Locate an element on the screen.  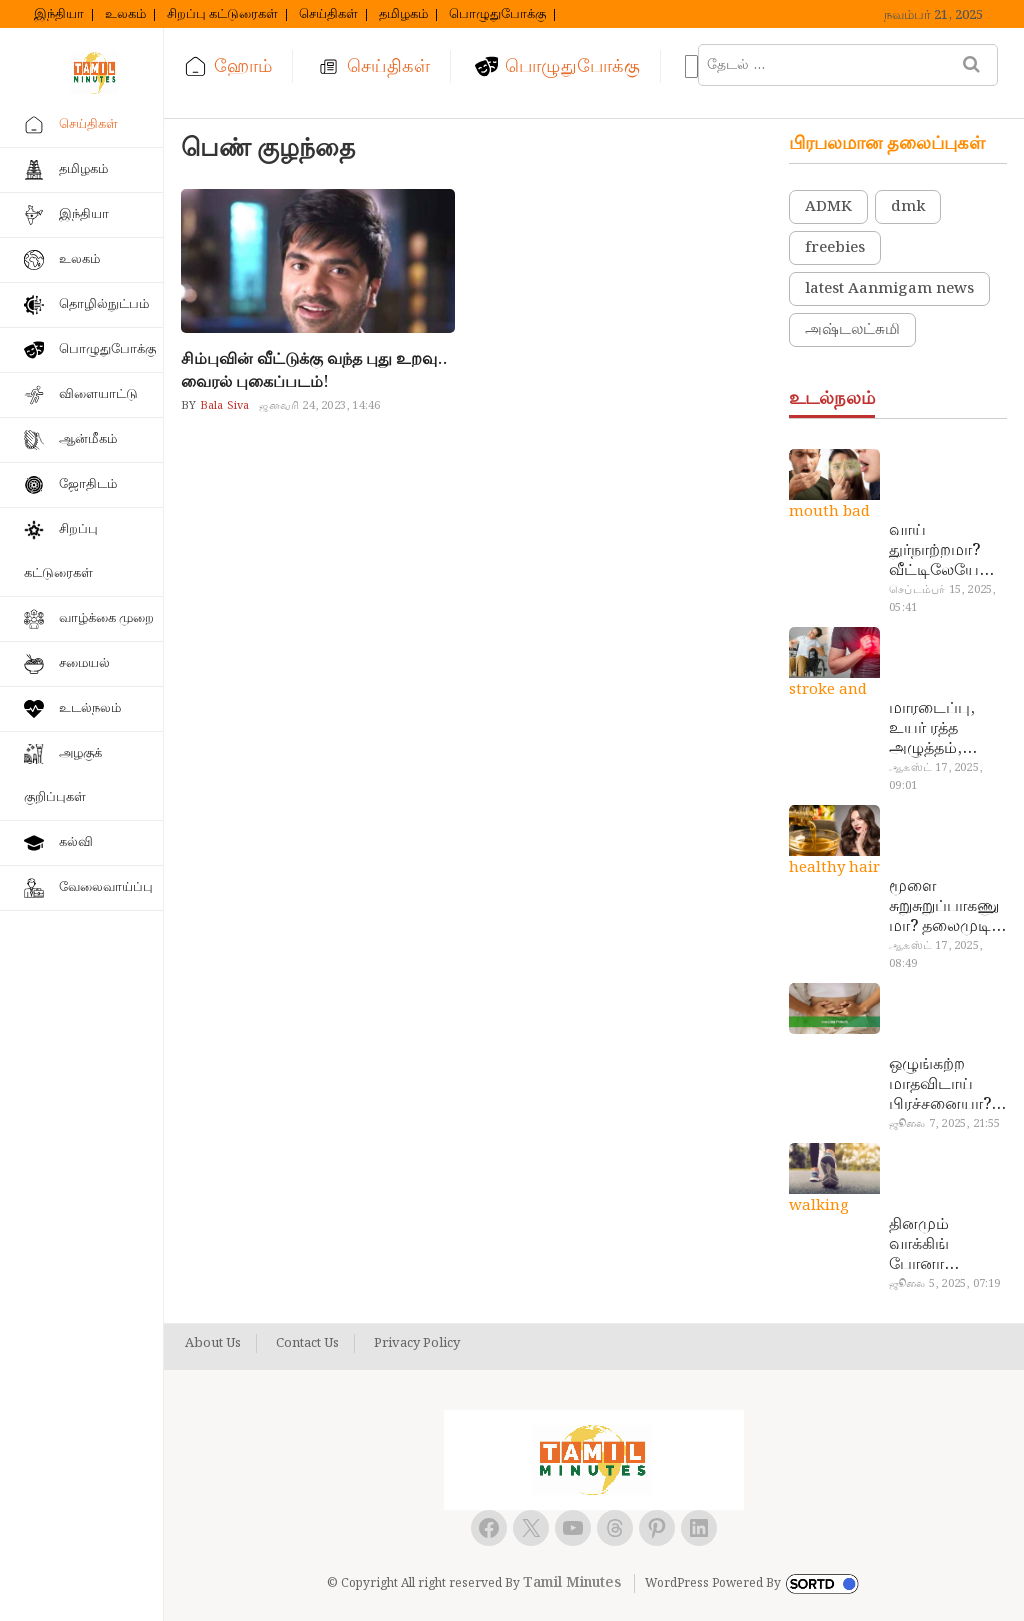
ஹோம் is located at coordinates (243, 66).